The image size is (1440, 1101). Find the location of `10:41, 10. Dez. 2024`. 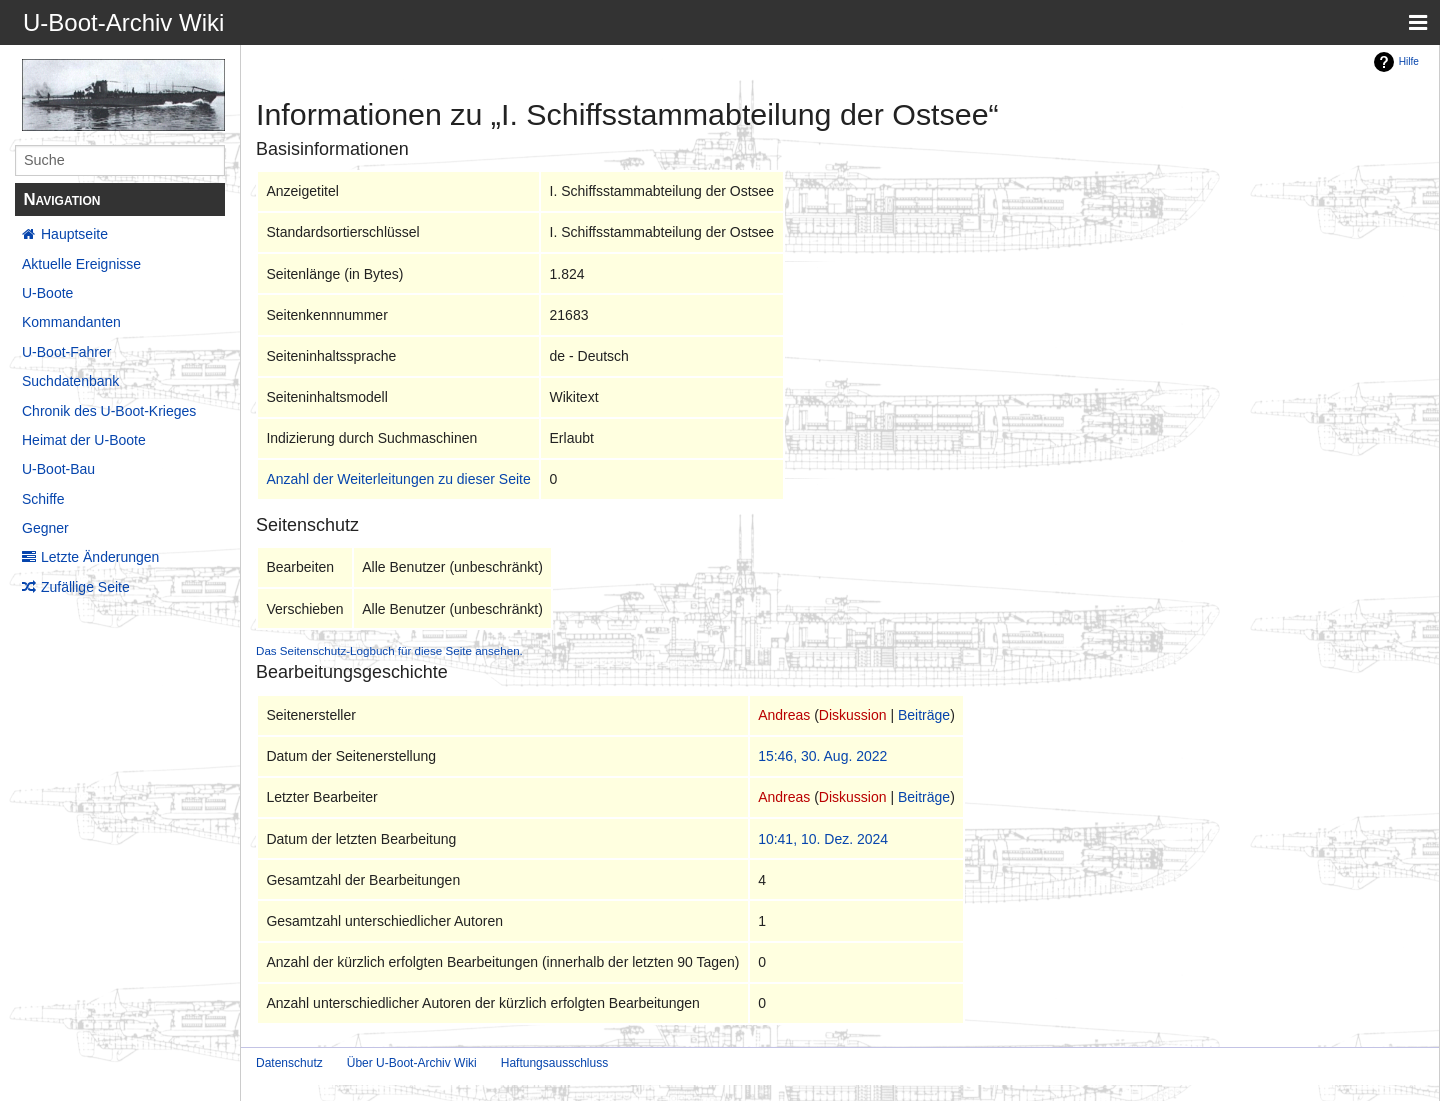

10:41, 10. Dez. 2024 is located at coordinates (823, 839).